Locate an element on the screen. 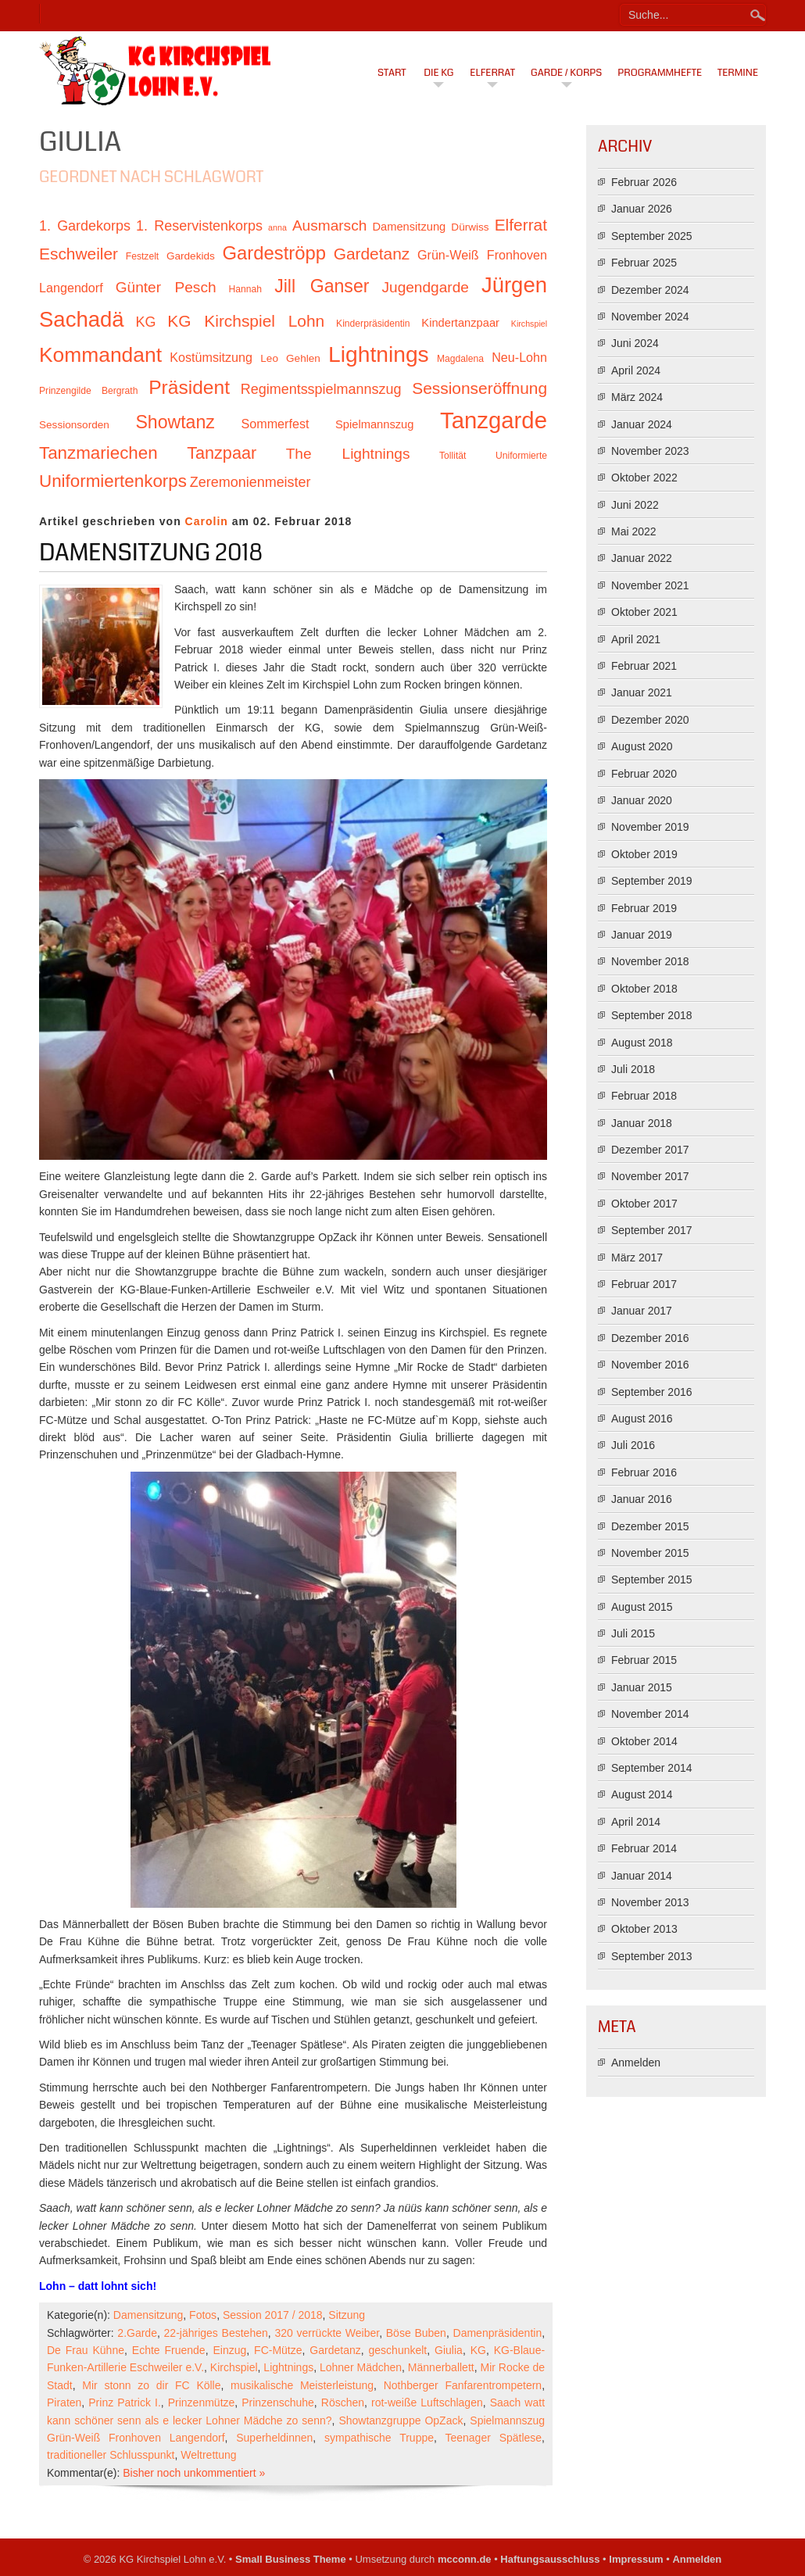  Elferrat is located at coordinates (492, 73).